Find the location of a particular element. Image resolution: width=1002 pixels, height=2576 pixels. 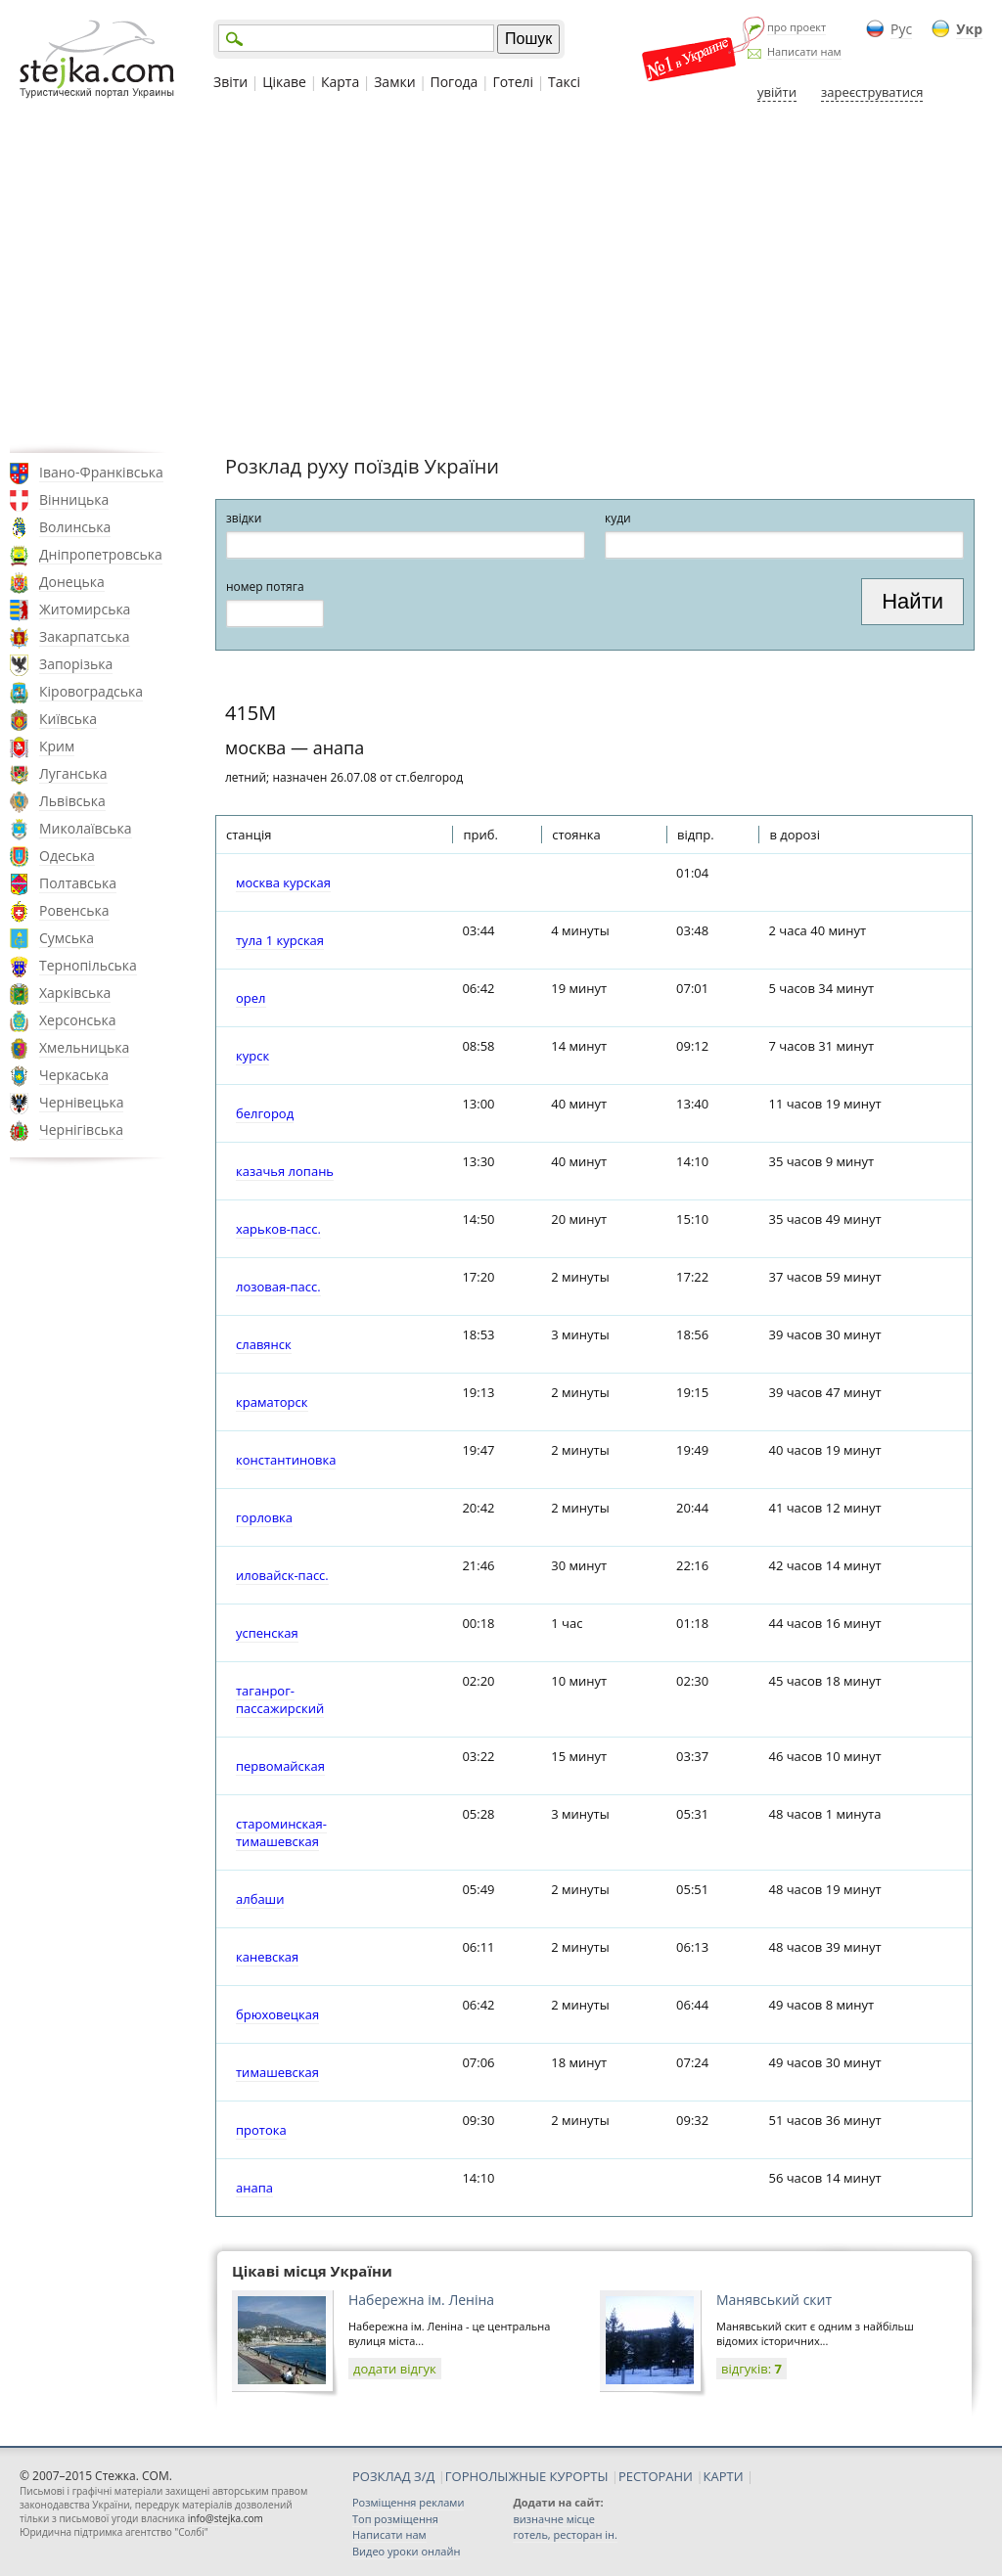

албаши is located at coordinates (260, 1899).